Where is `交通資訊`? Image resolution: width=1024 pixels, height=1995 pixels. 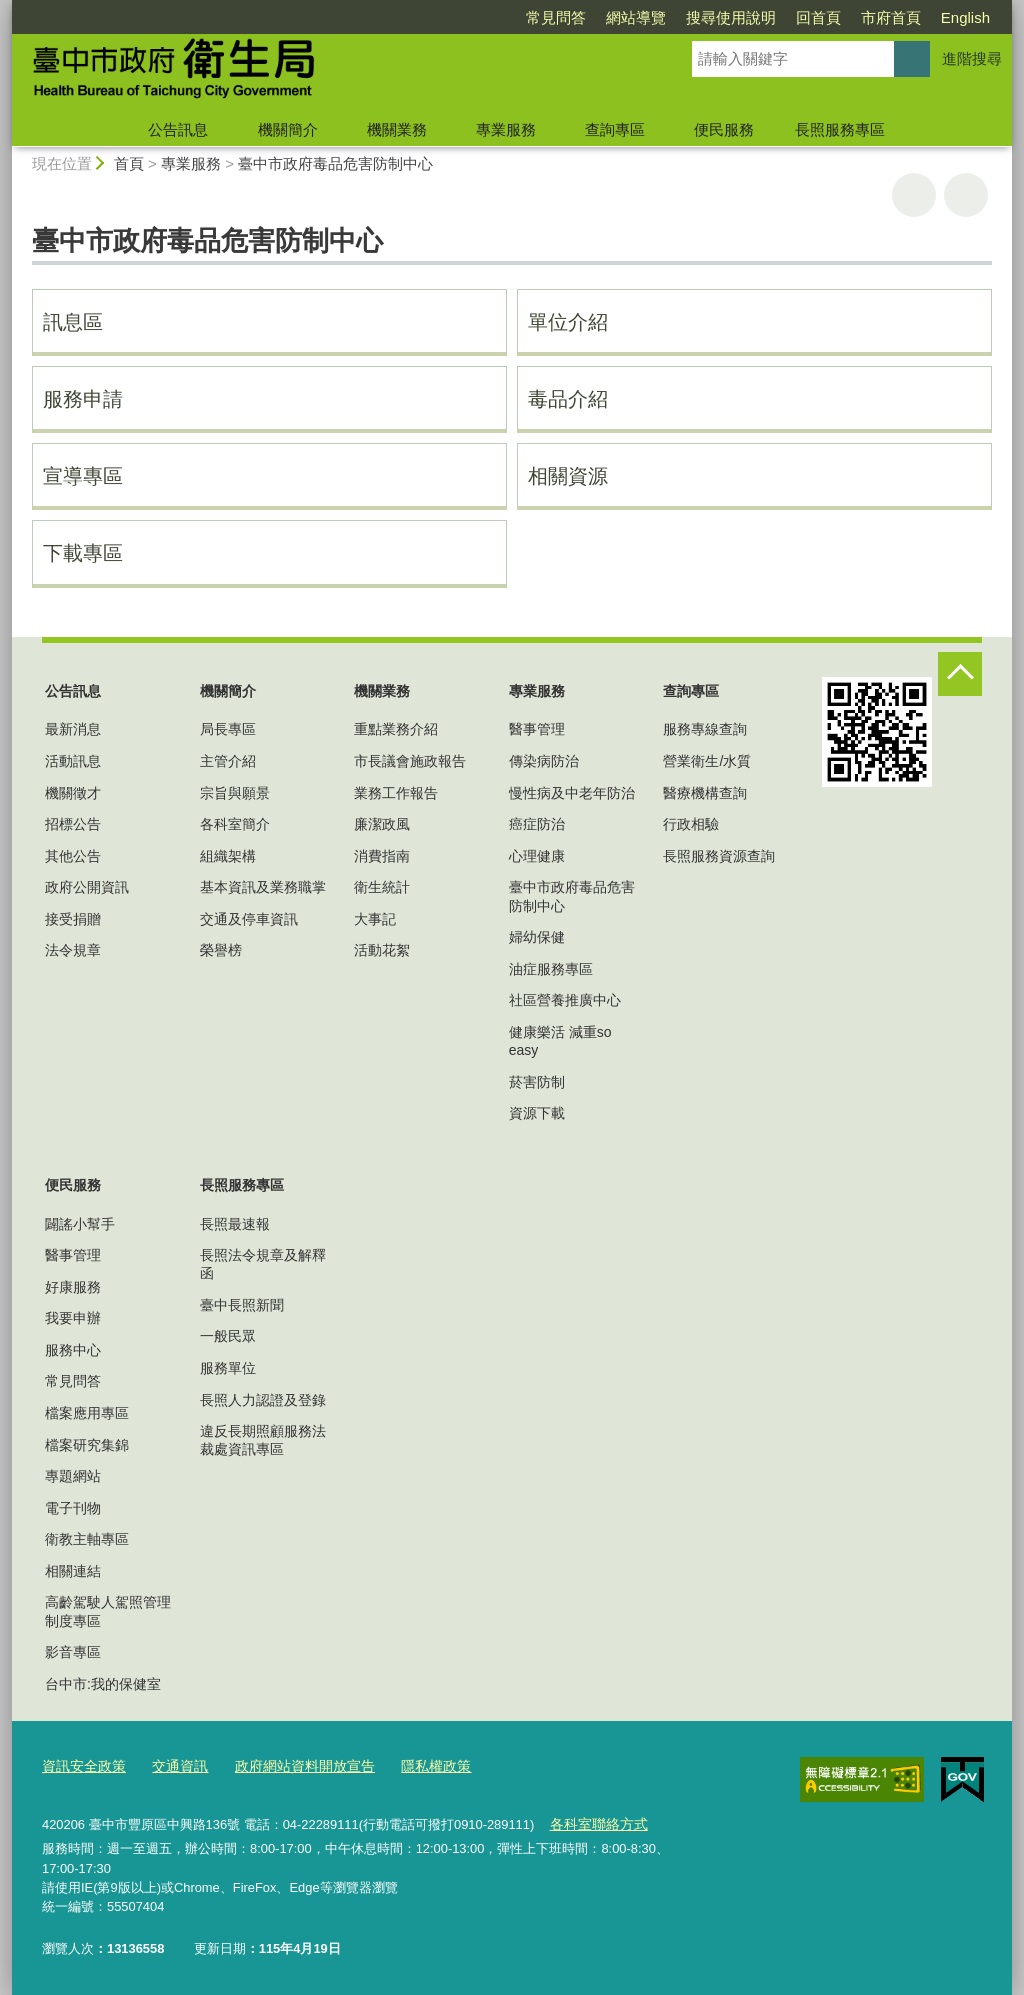
交通資訊 is located at coordinates (172, 1766).